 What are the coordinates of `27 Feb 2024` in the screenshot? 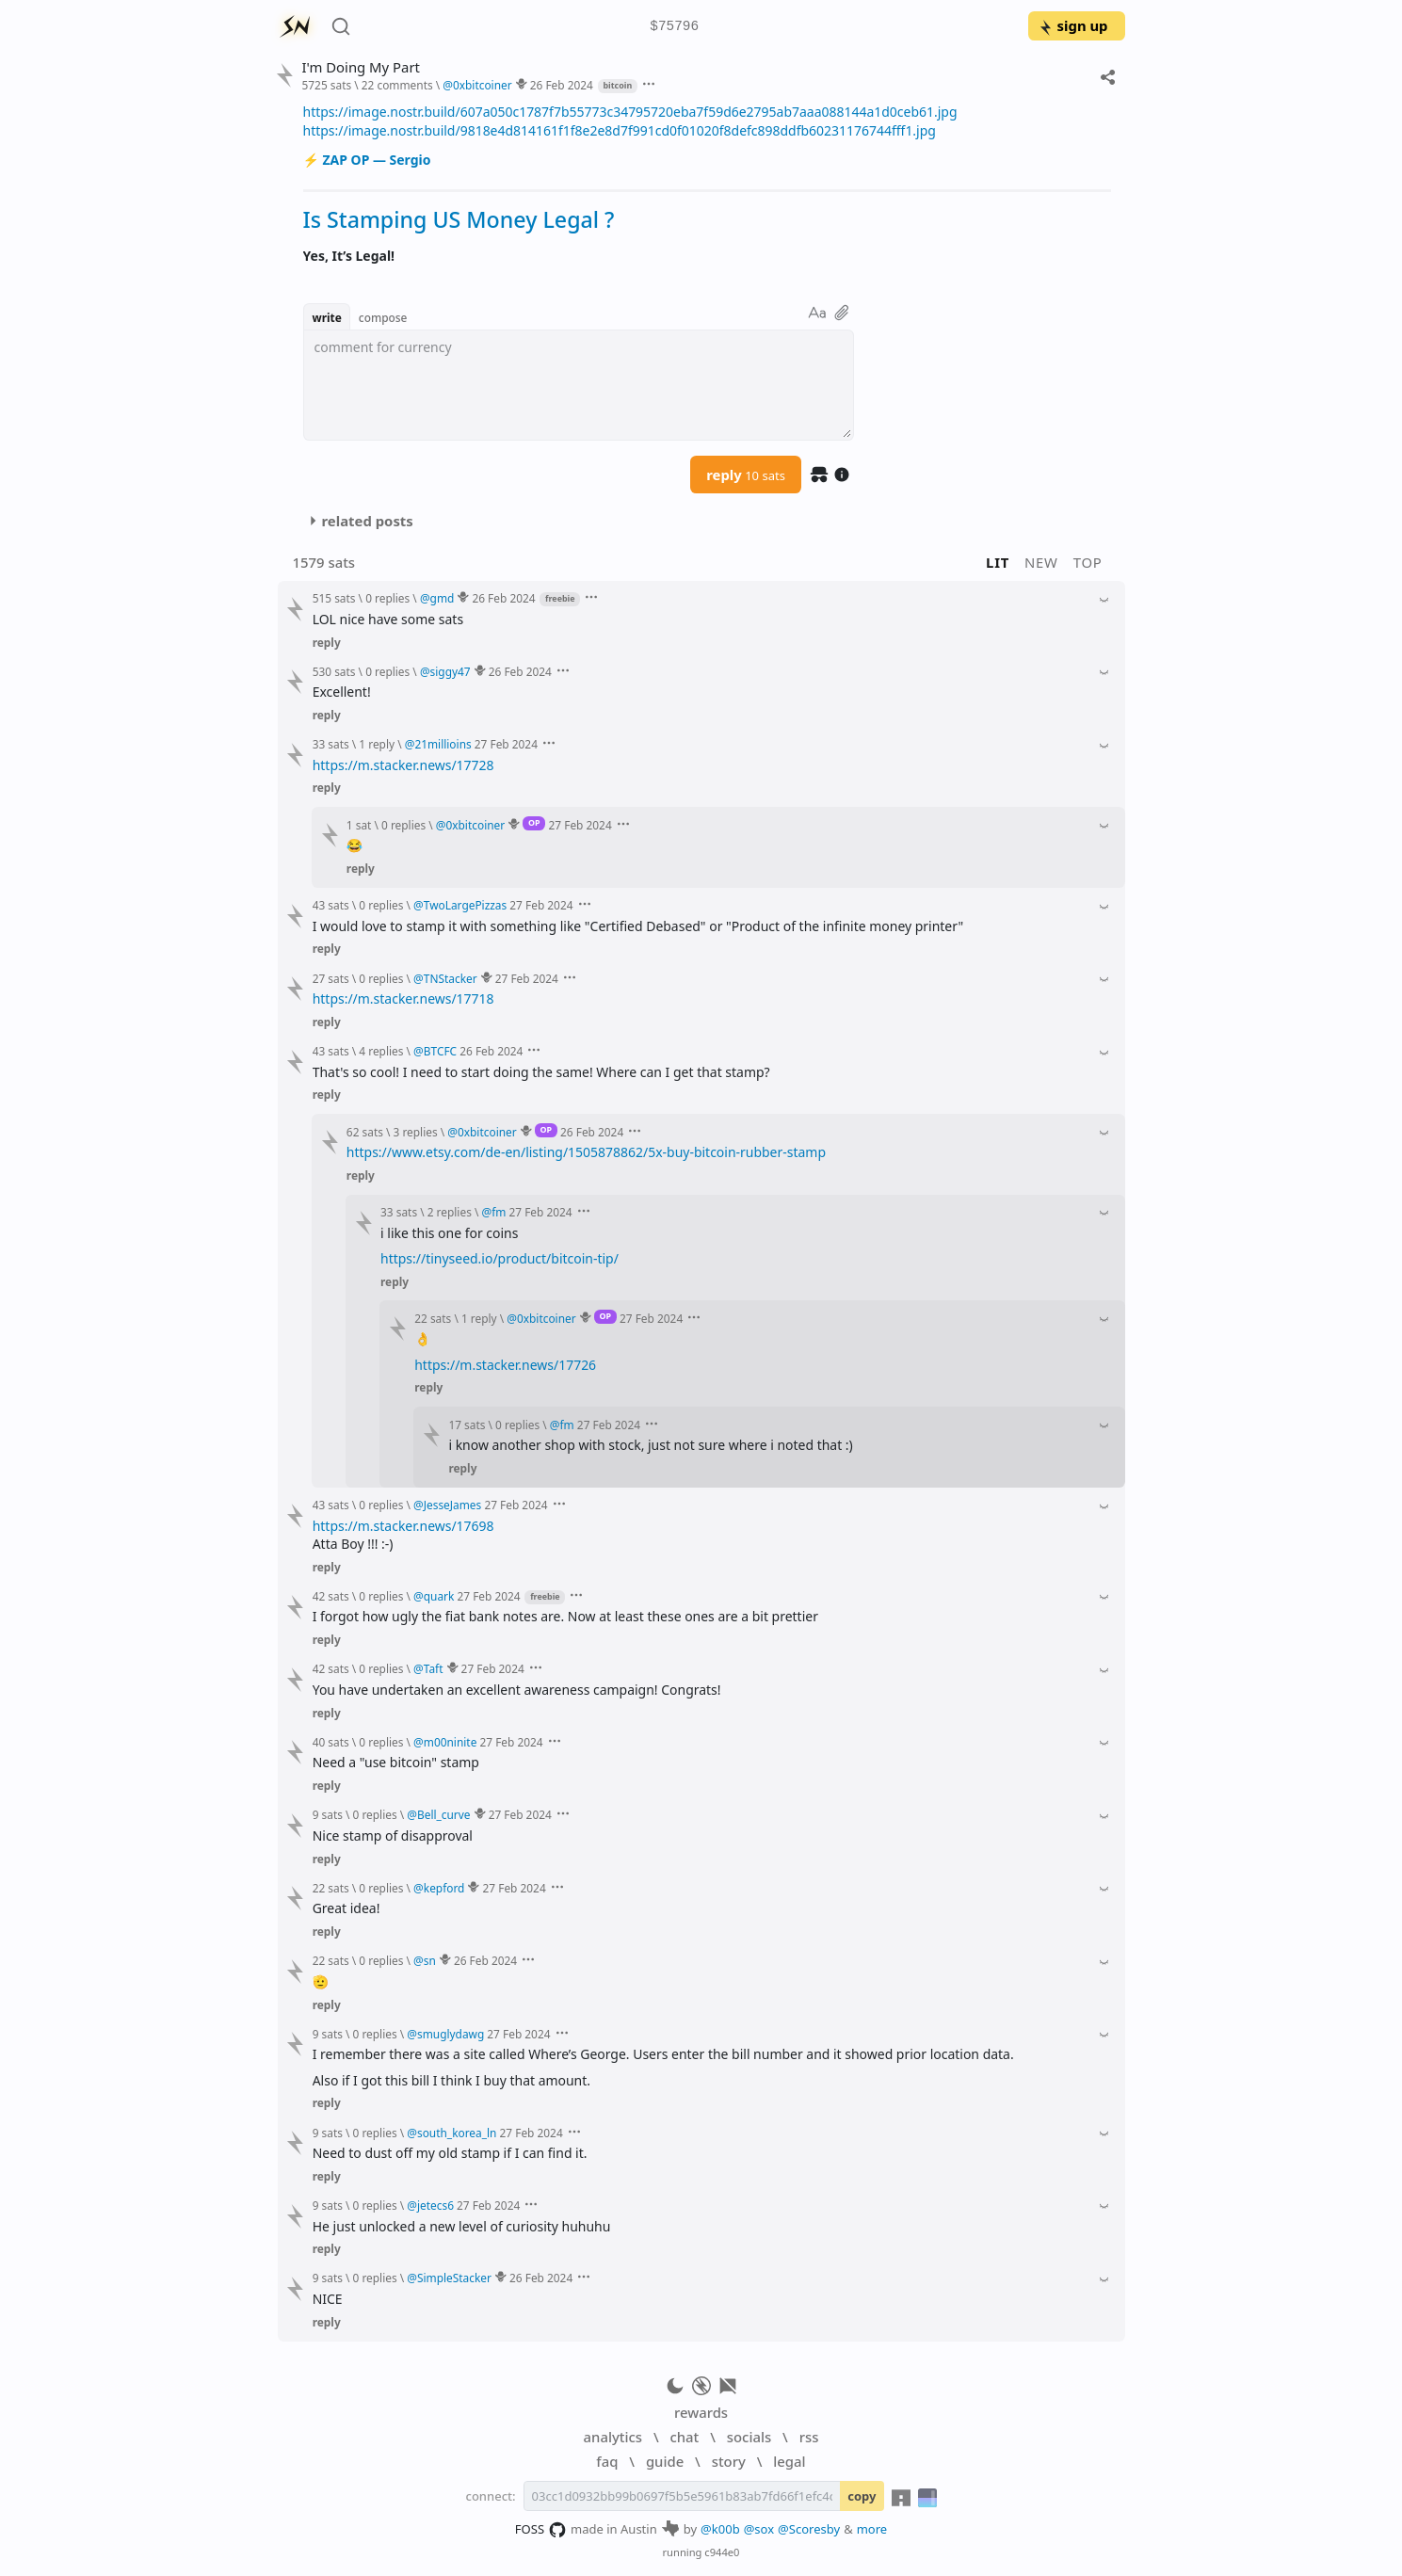 It's located at (506, 743).